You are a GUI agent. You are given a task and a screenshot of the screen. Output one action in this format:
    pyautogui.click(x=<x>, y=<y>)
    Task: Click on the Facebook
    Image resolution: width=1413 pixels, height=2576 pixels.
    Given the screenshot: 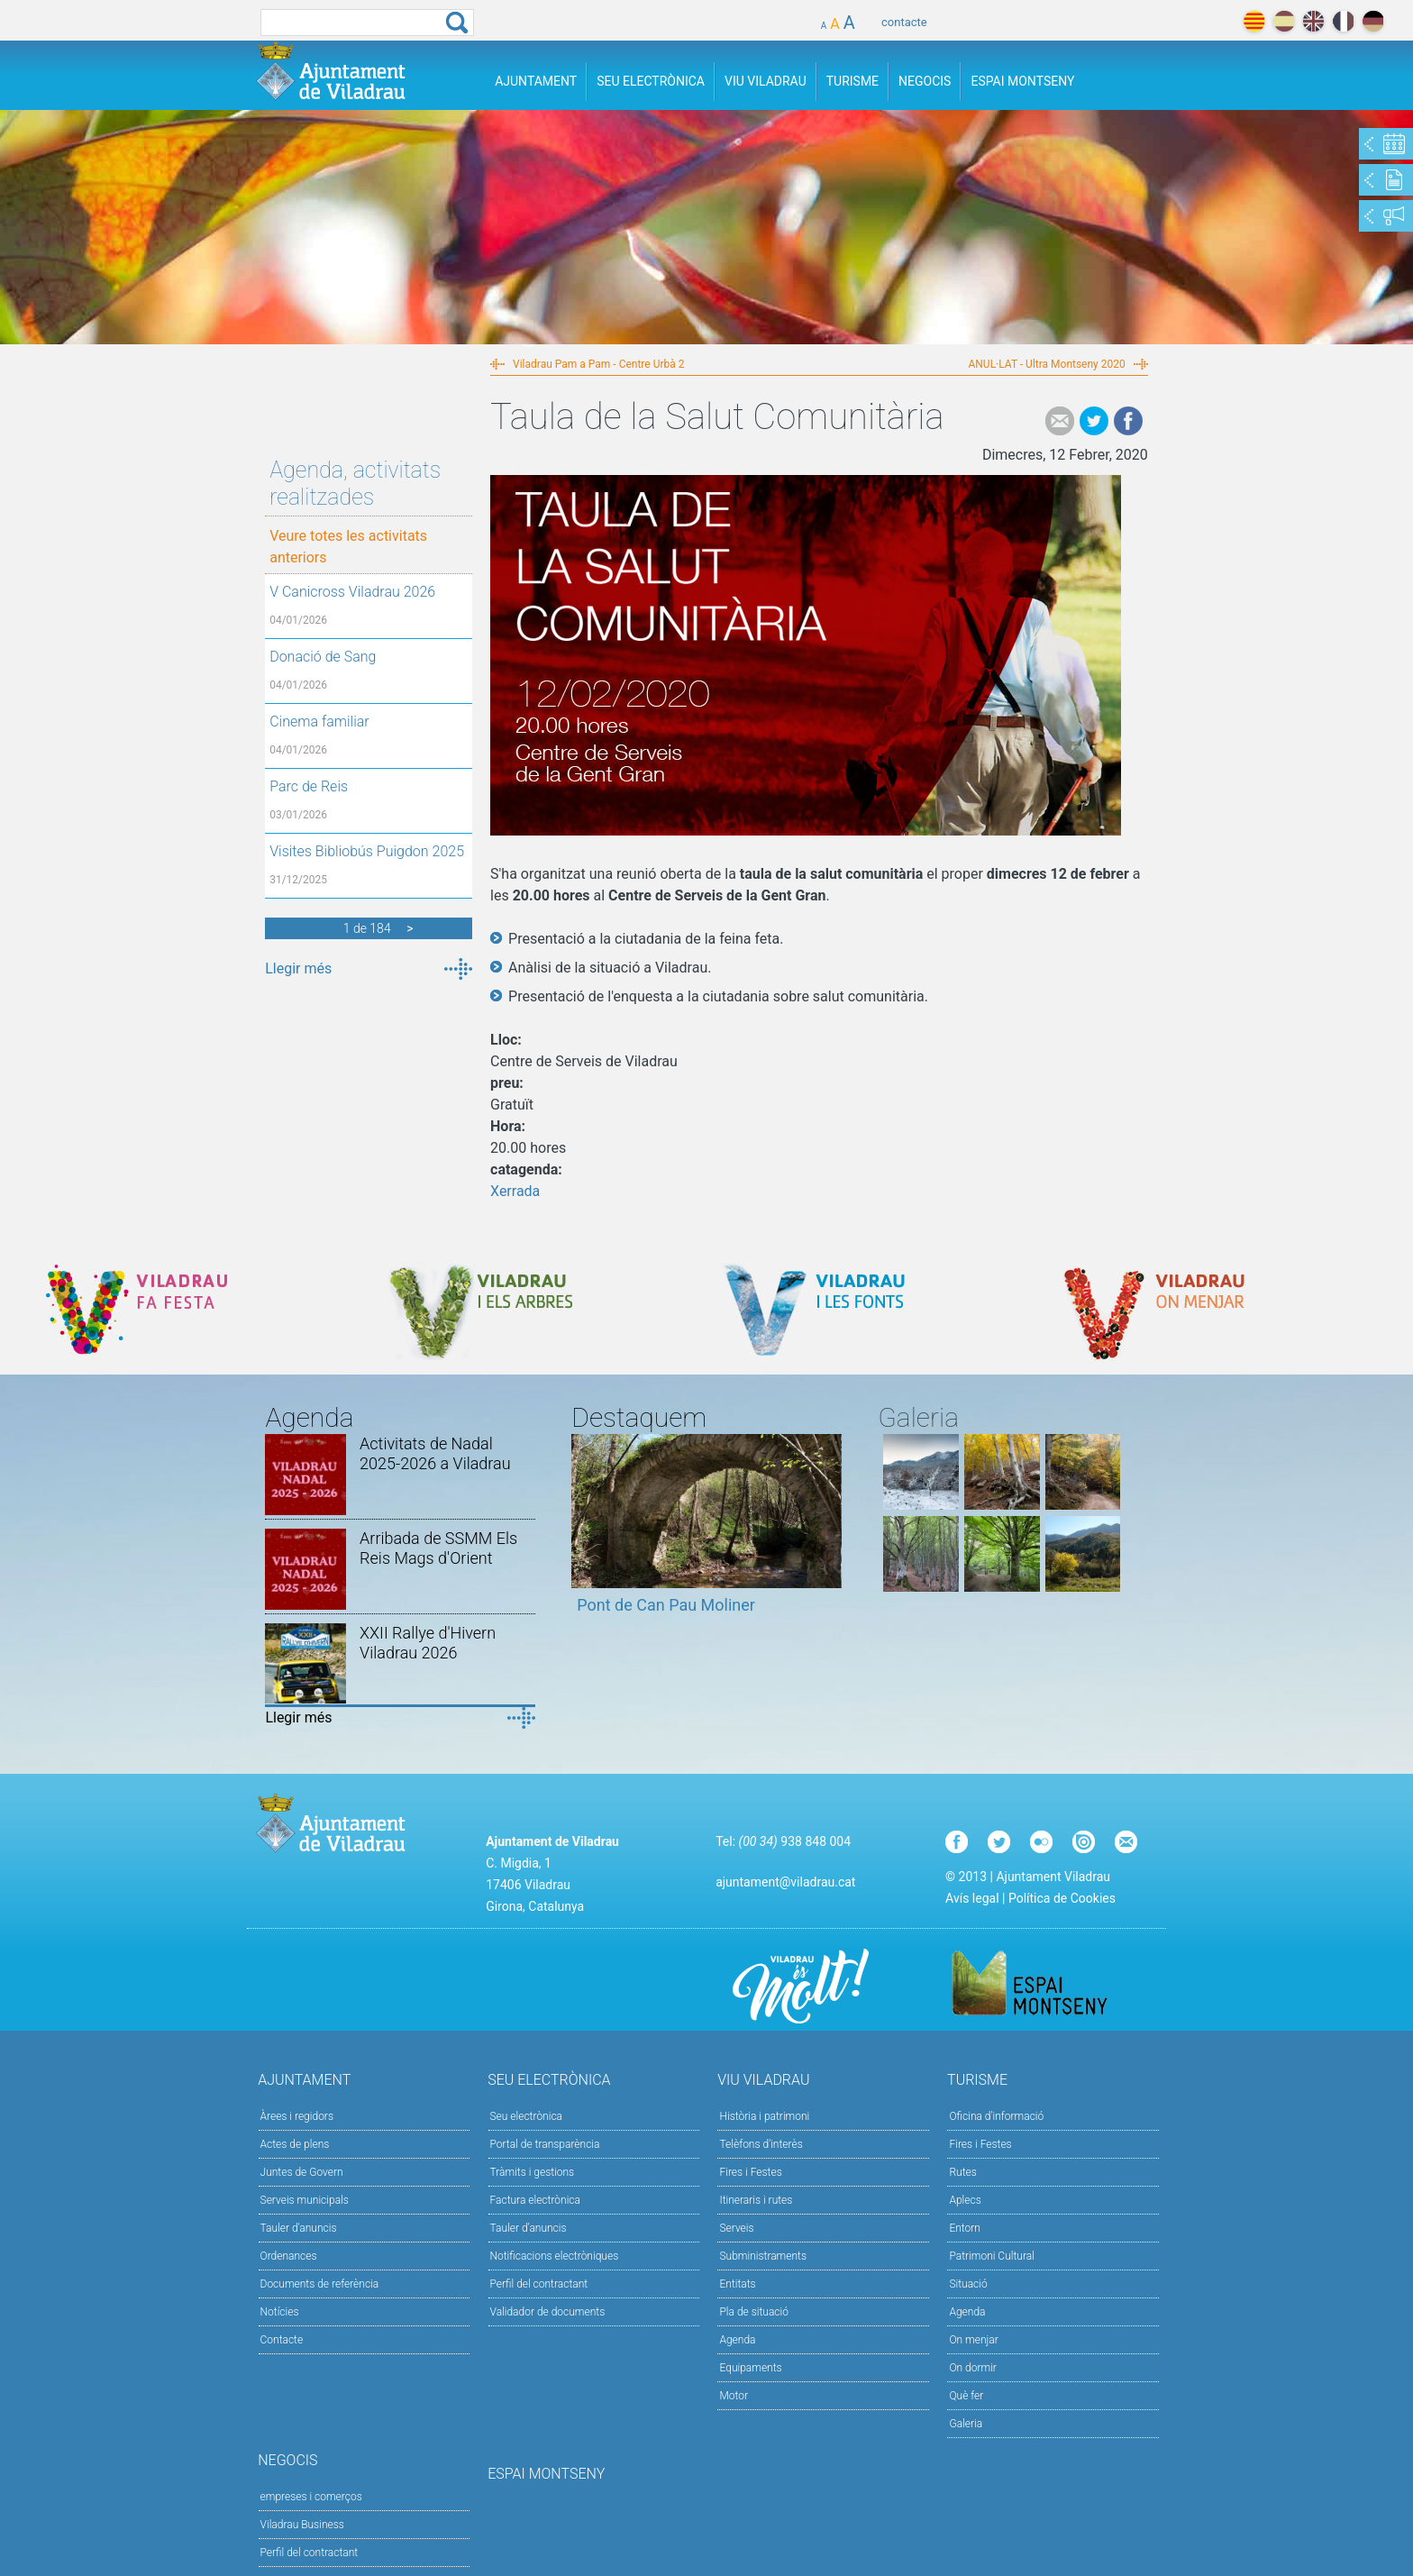 What is the action you would take?
    pyautogui.click(x=1128, y=420)
    